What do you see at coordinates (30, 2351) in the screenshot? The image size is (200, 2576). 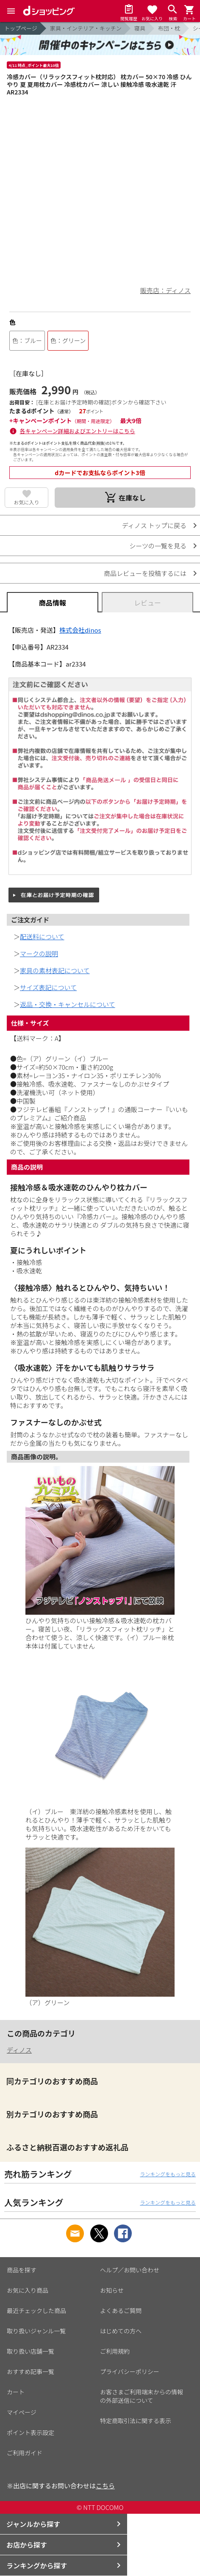 I see `取り扱い店舗一覧` at bounding box center [30, 2351].